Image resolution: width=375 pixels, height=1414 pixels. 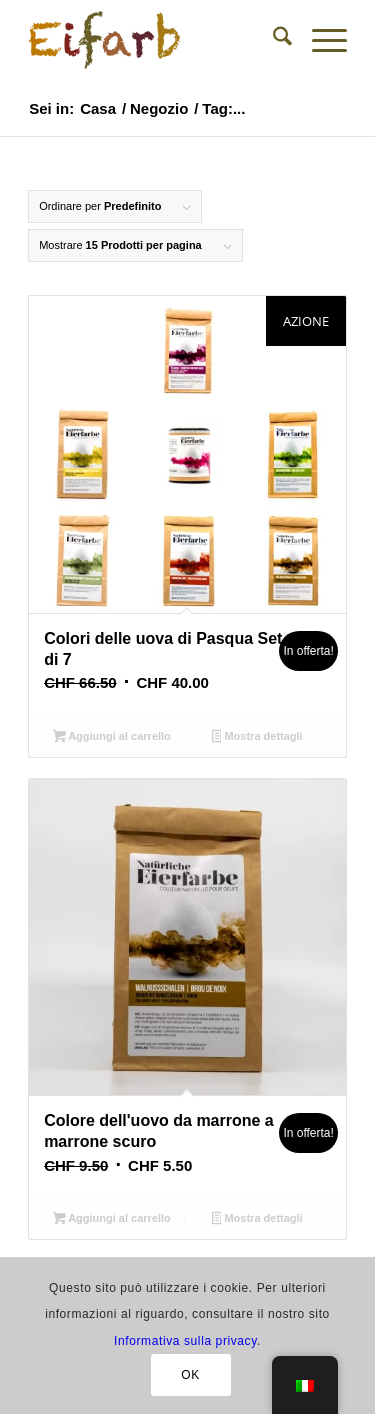 What do you see at coordinates (272, 40) in the screenshot?
I see `[Cerca]` at bounding box center [272, 40].